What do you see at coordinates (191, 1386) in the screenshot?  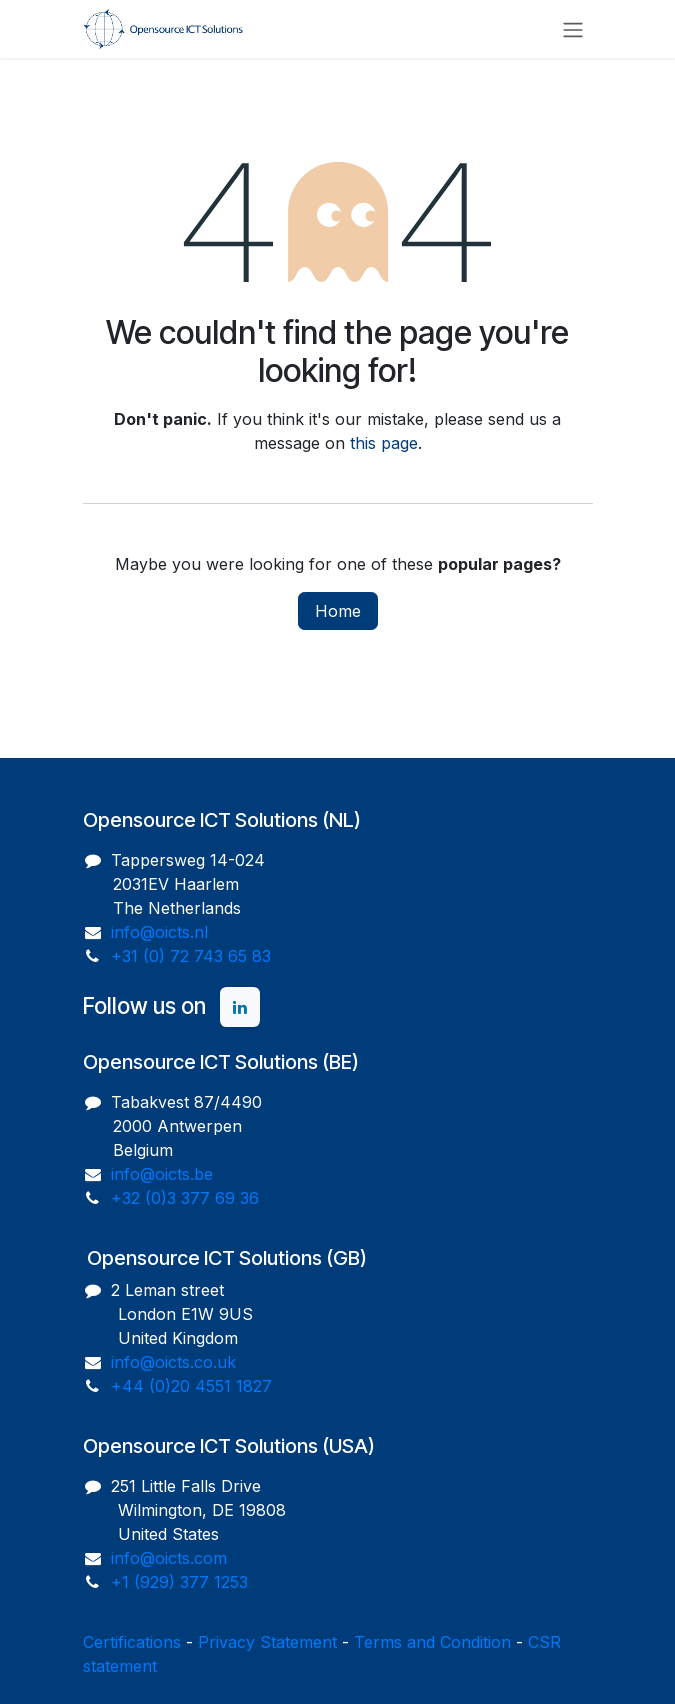 I see `+44 (0)20 4551 1827` at bounding box center [191, 1386].